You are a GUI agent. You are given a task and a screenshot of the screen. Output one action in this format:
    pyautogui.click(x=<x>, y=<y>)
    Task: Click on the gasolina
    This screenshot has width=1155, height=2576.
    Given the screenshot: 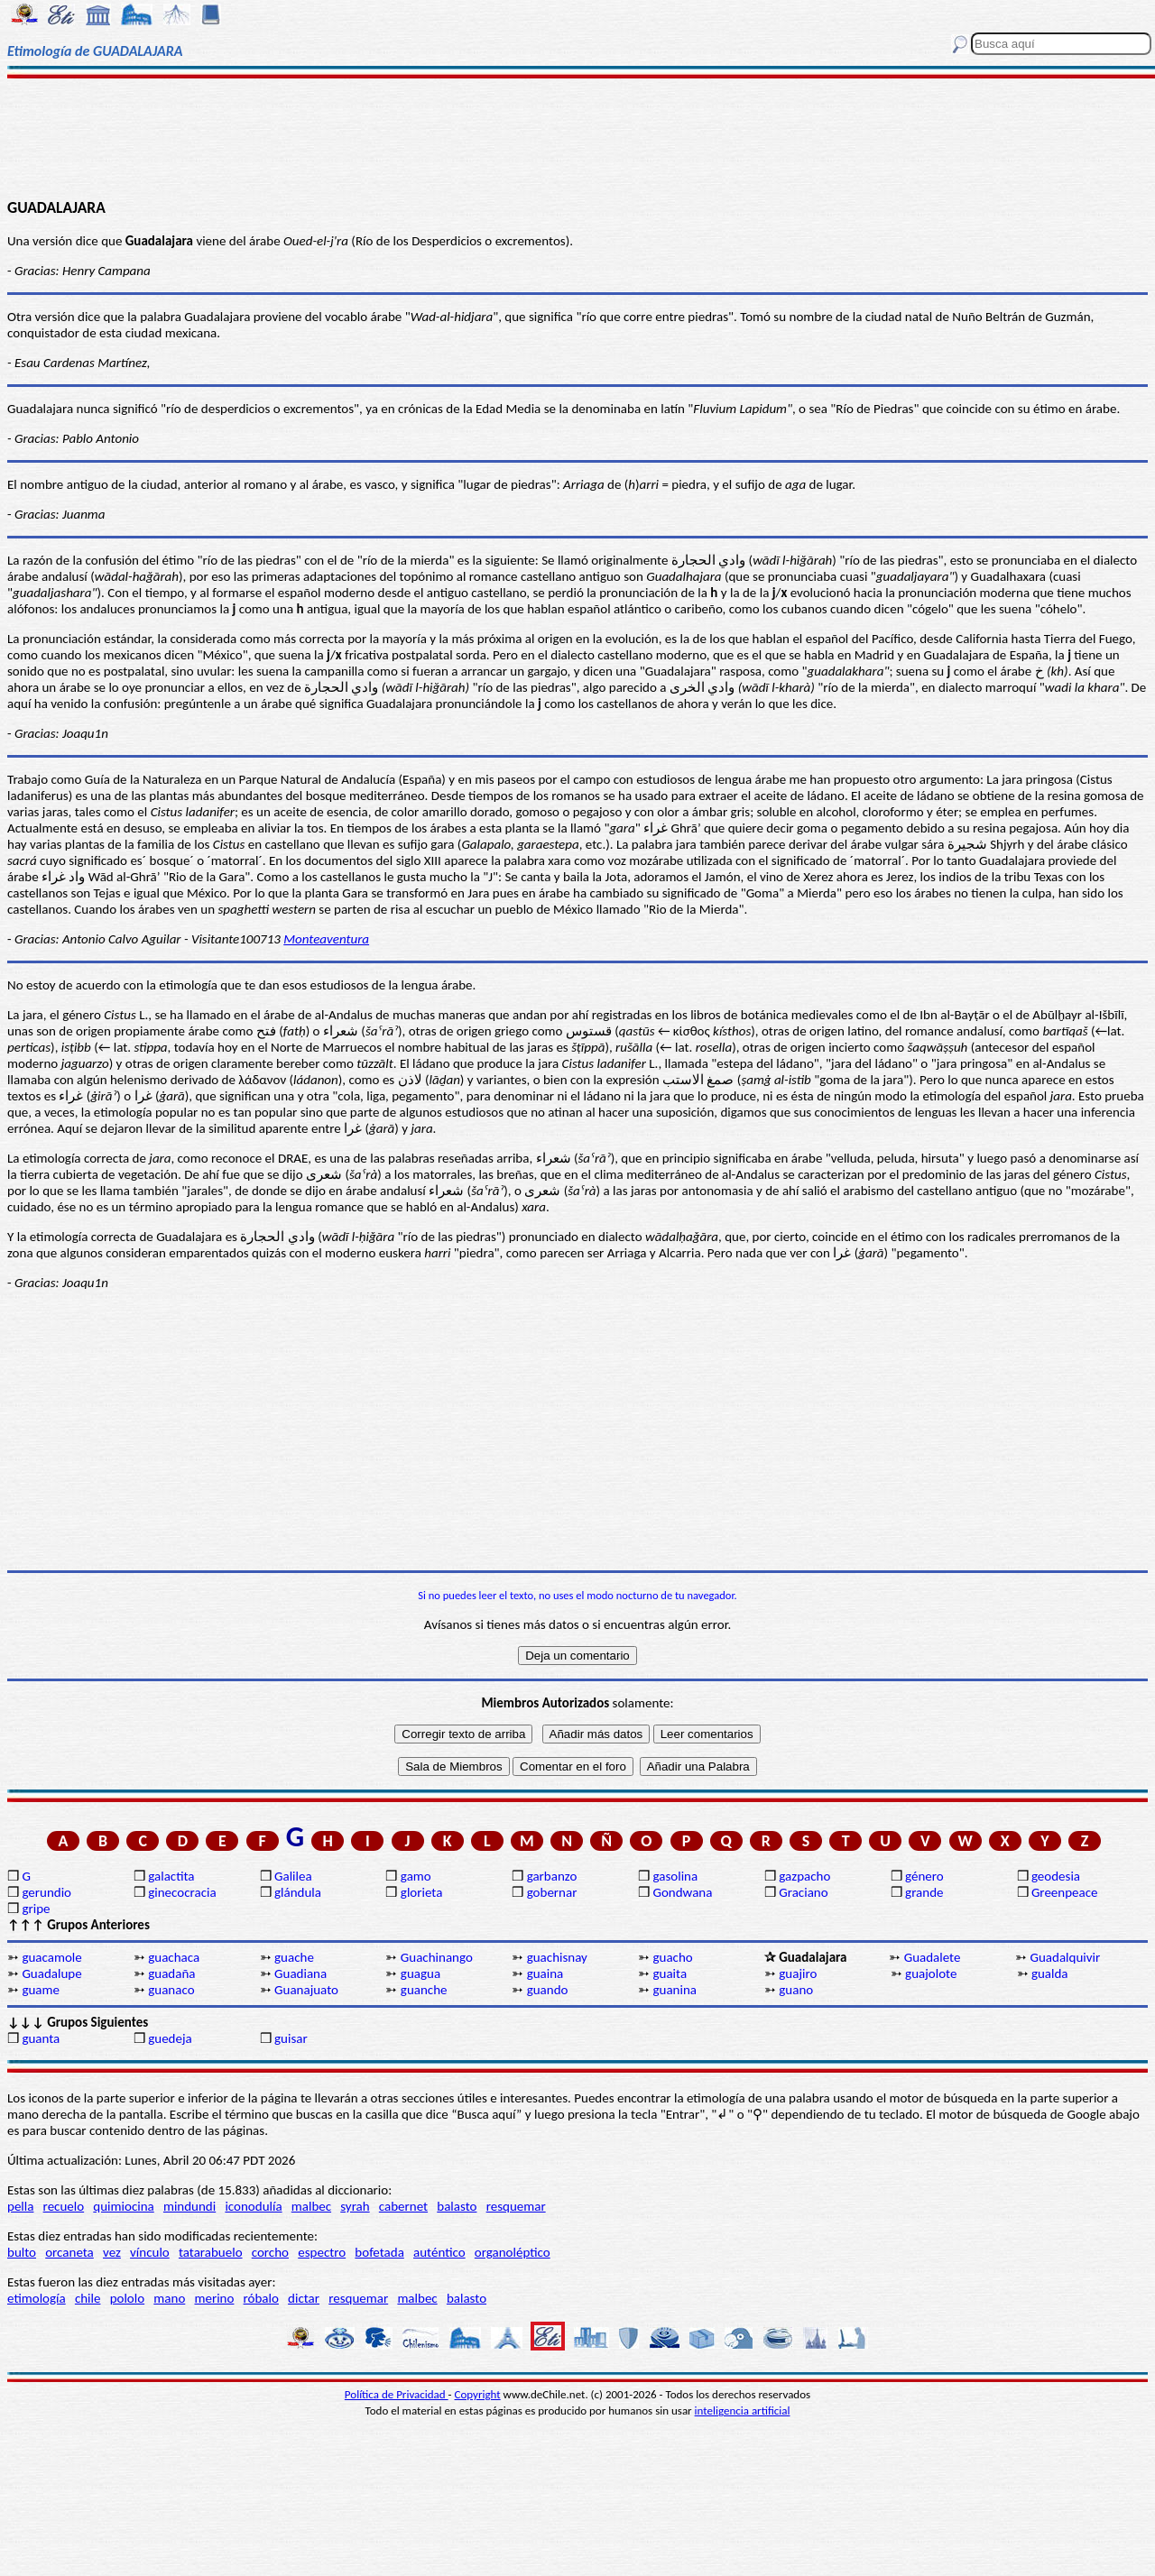 What is the action you would take?
    pyautogui.click(x=675, y=1876)
    